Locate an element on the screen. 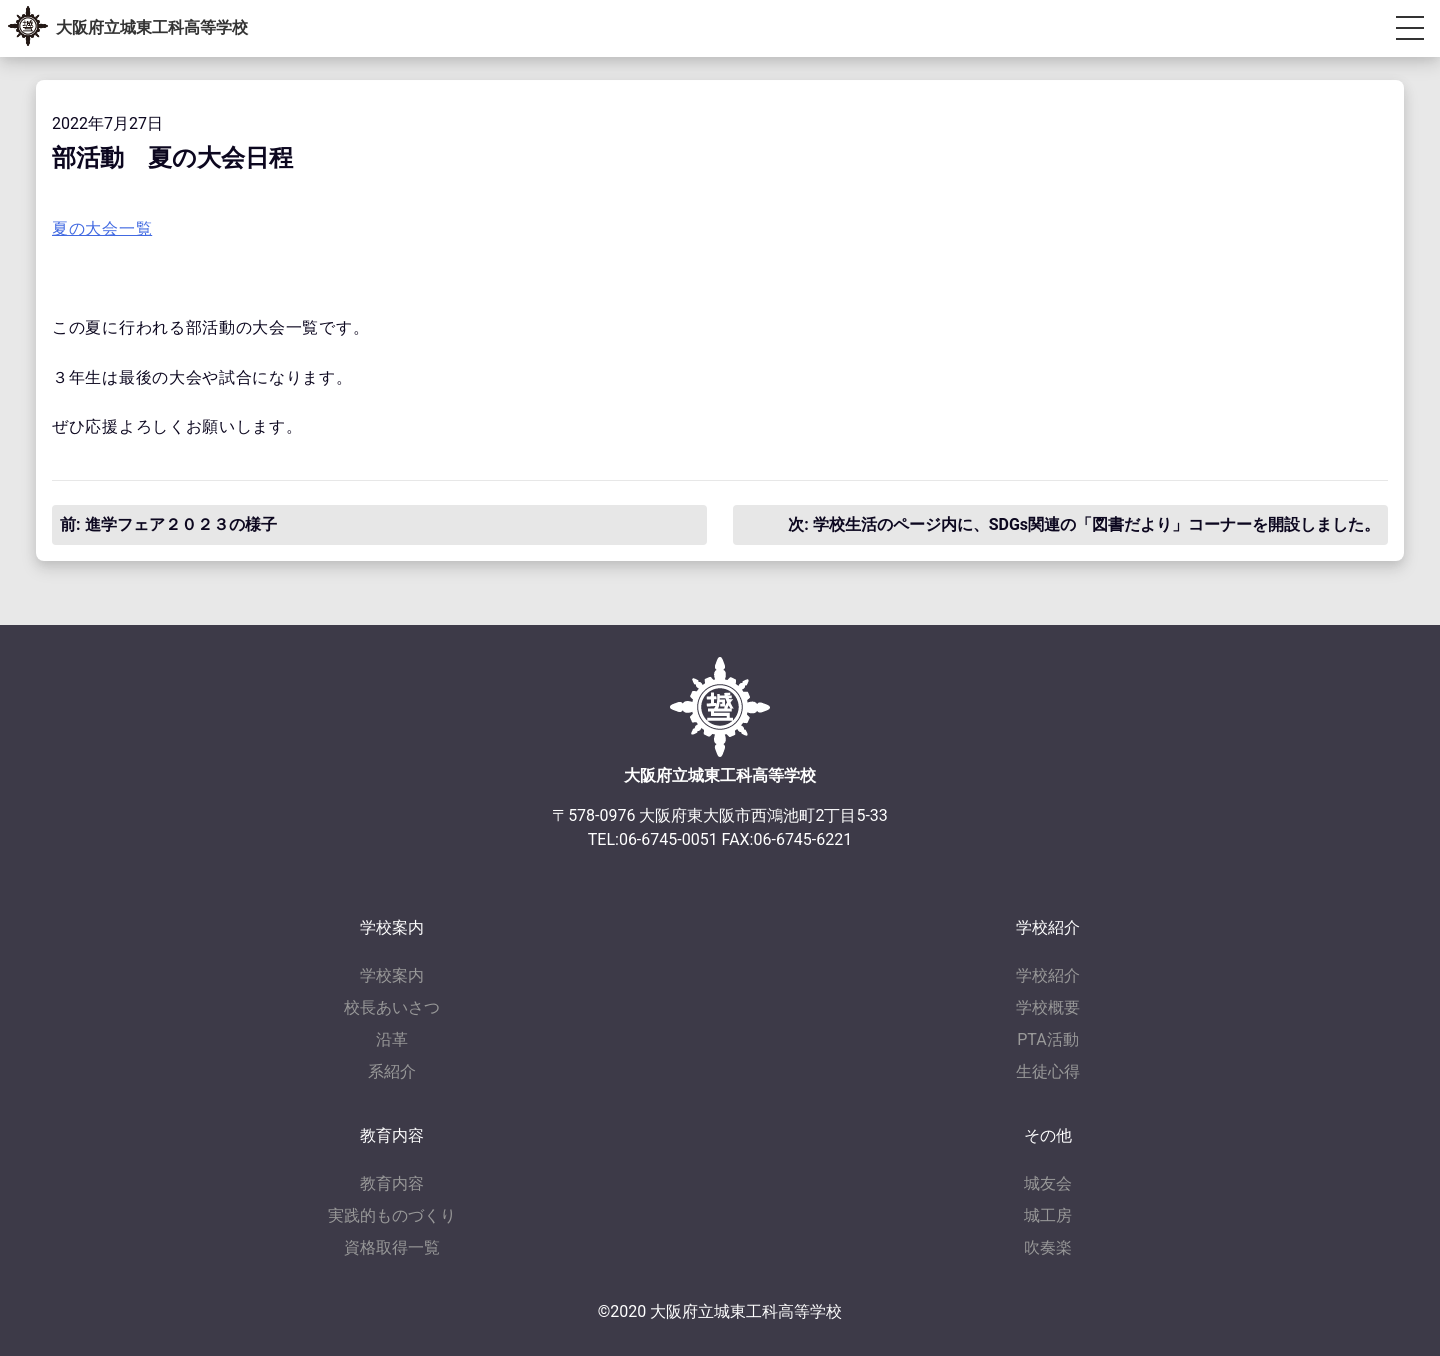  夏の大会一覧 is located at coordinates (102, 228).